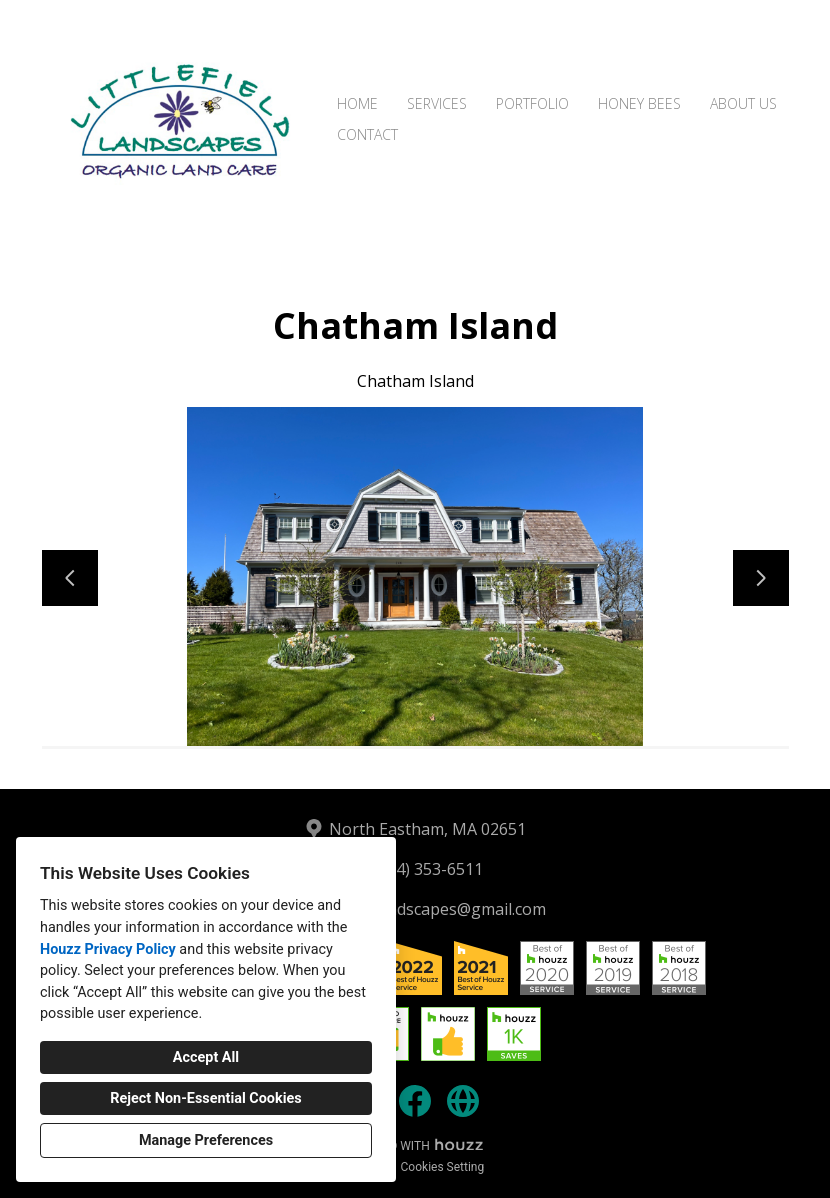 This screenshot has height=1198, width=830. I want to click on Houzz Privacy Policy, so click(108, 949).